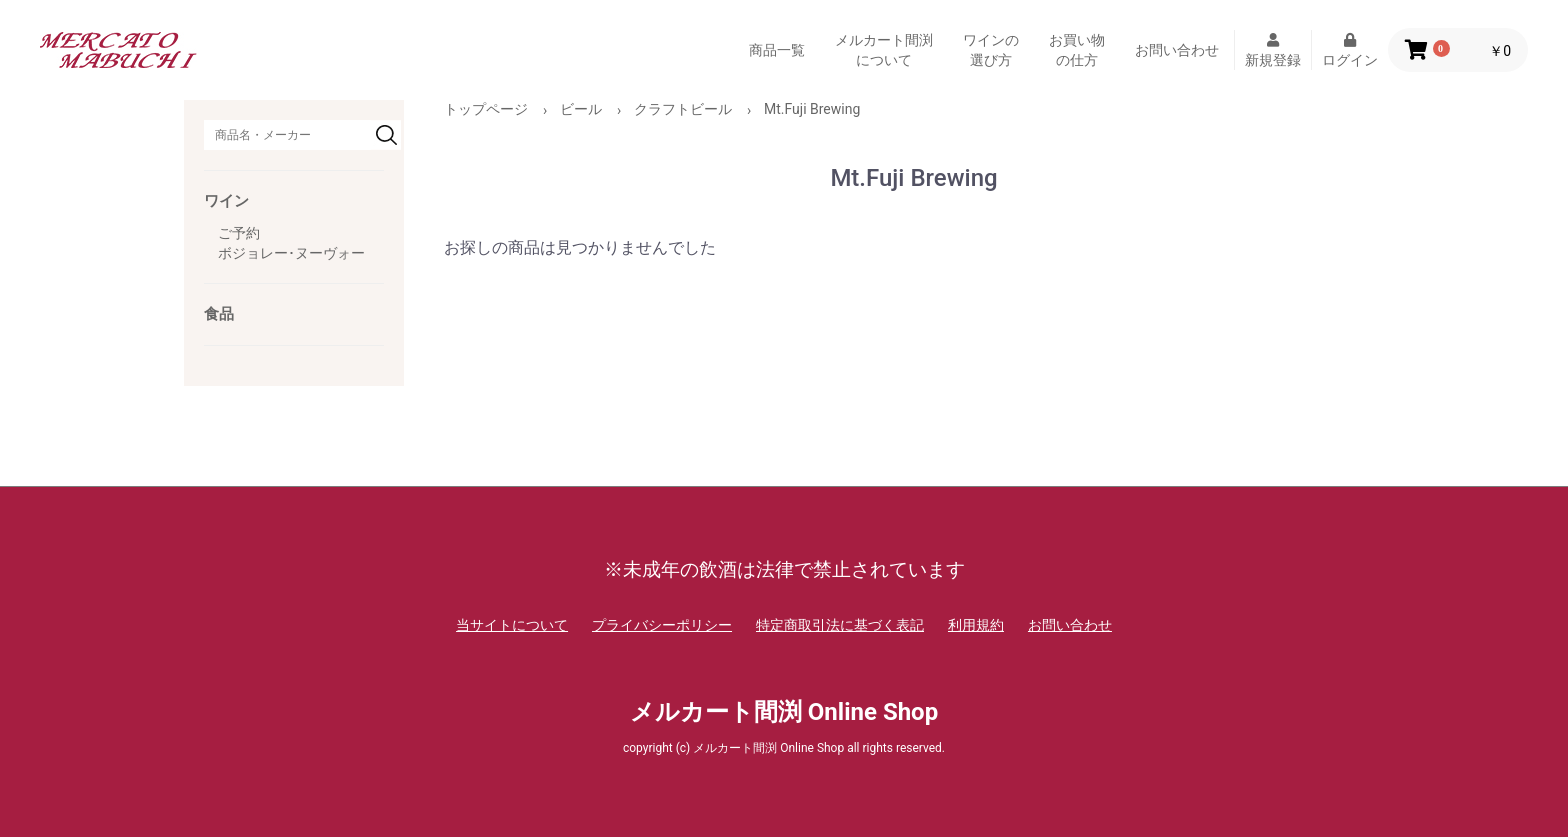  I want to click on ワイン, so click(226, 201).